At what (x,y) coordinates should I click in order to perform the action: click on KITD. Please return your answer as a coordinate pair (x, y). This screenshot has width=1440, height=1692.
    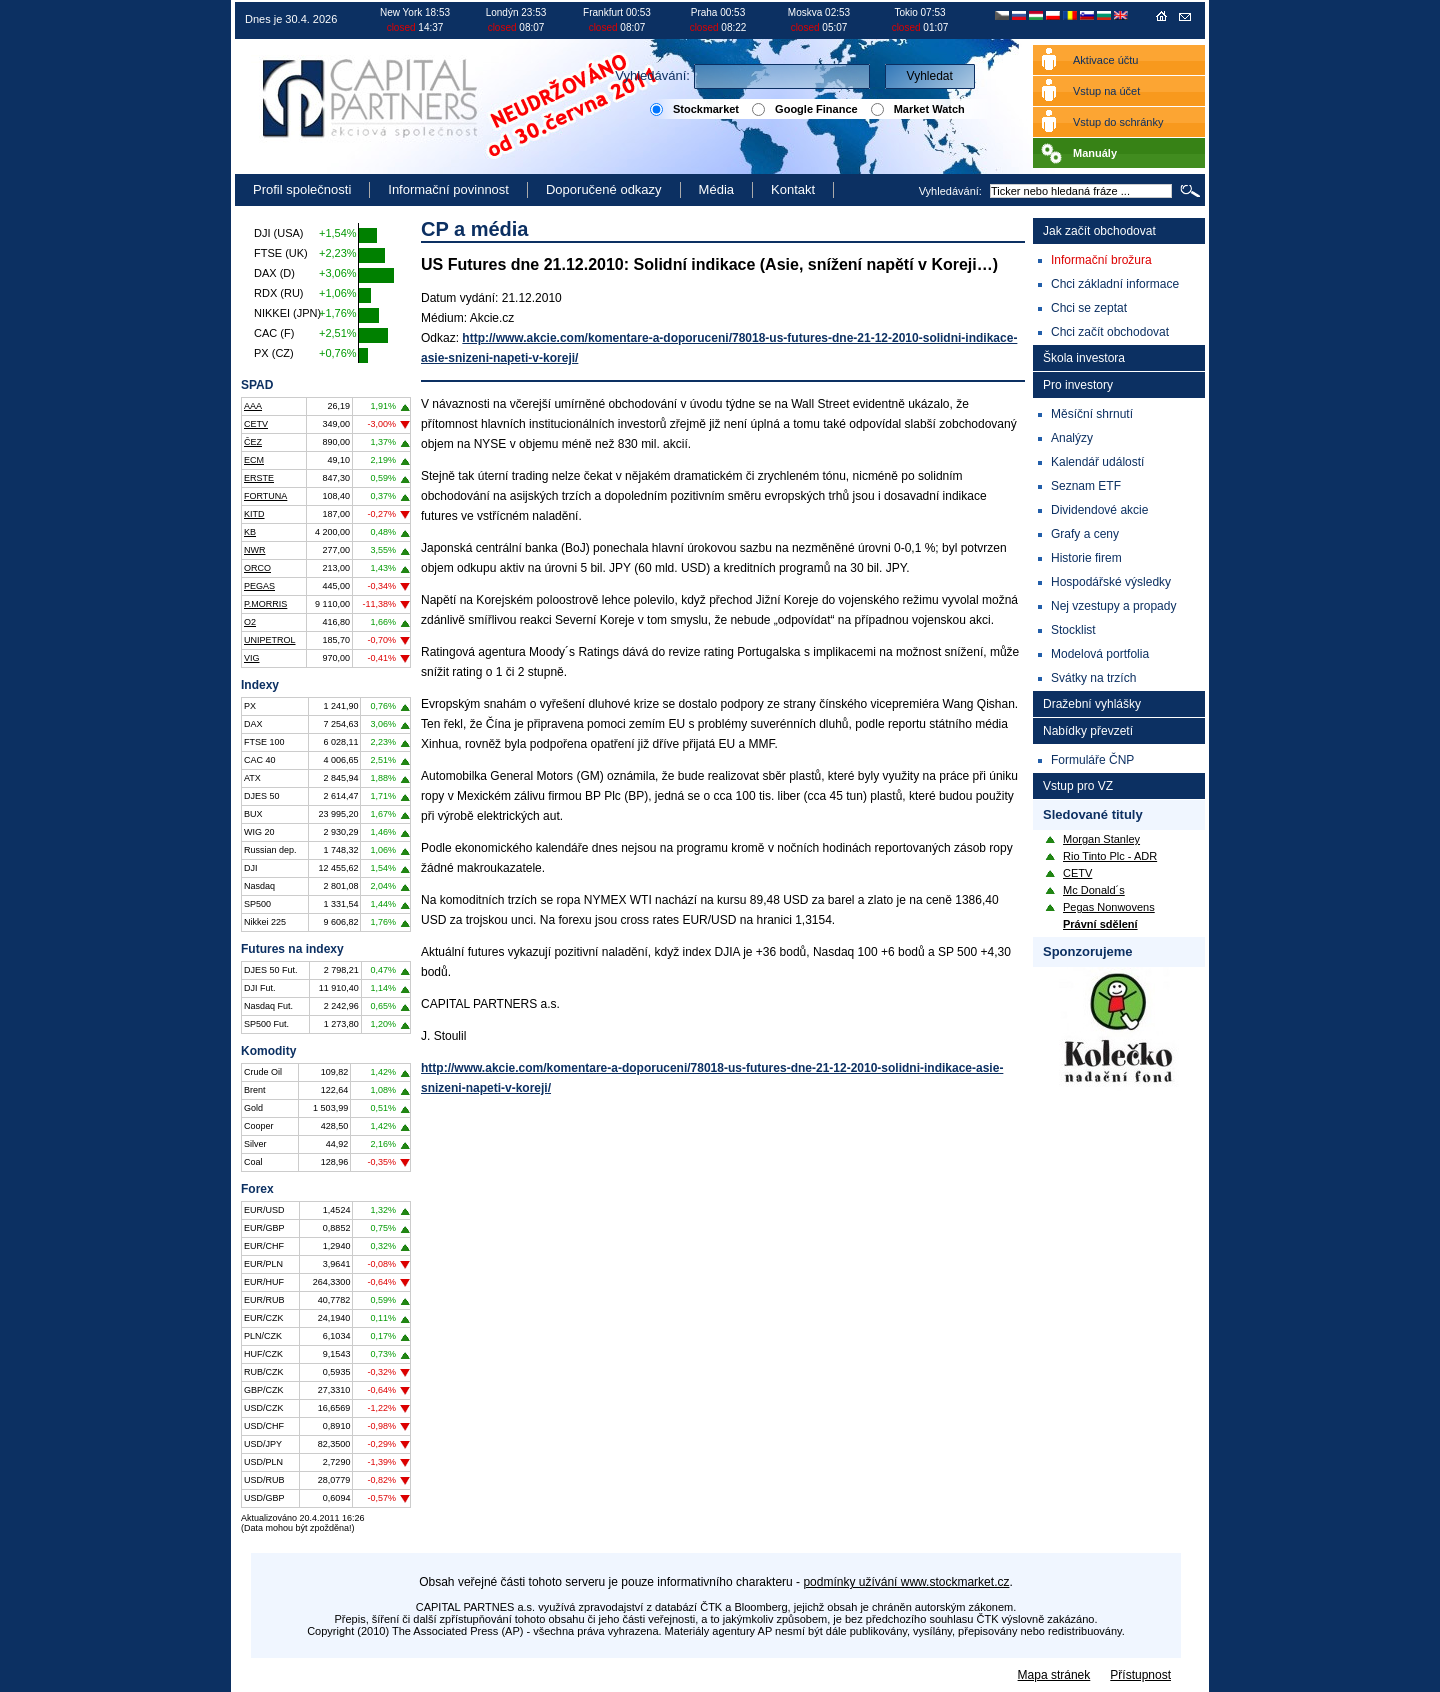
    Looking at the image, I should click on (254, 514).